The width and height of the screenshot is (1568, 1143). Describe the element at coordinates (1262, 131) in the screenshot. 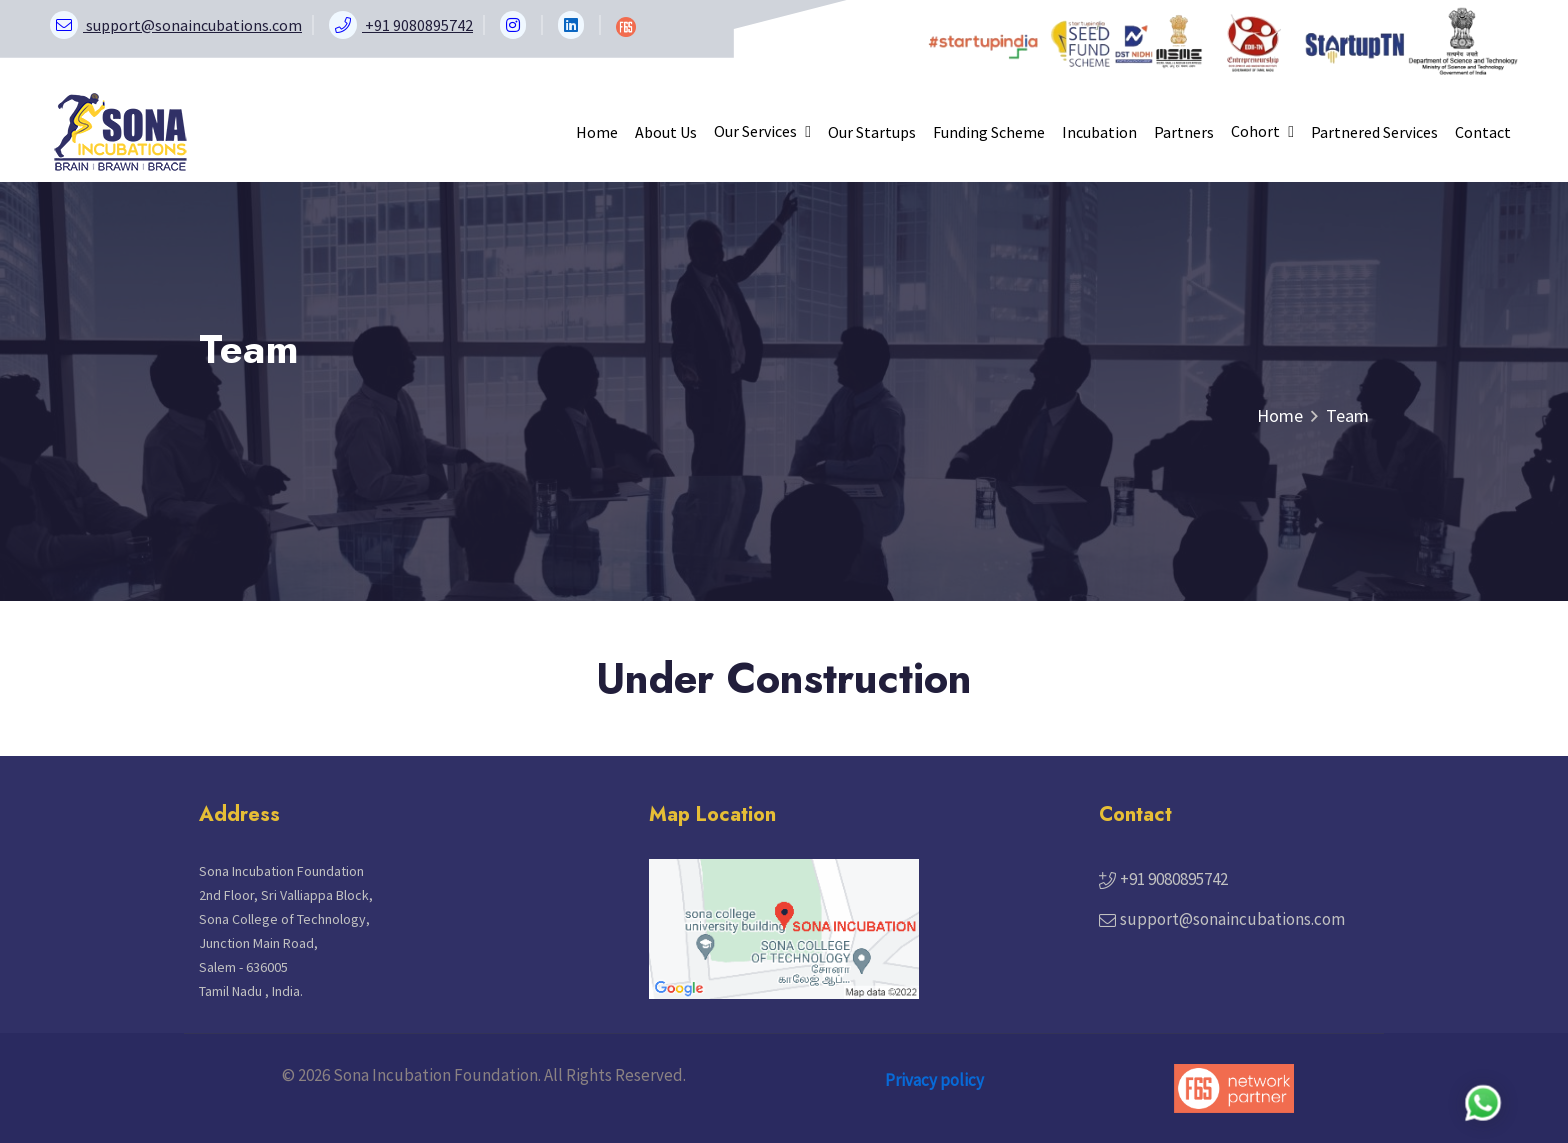

I see `Cohort` at that location.